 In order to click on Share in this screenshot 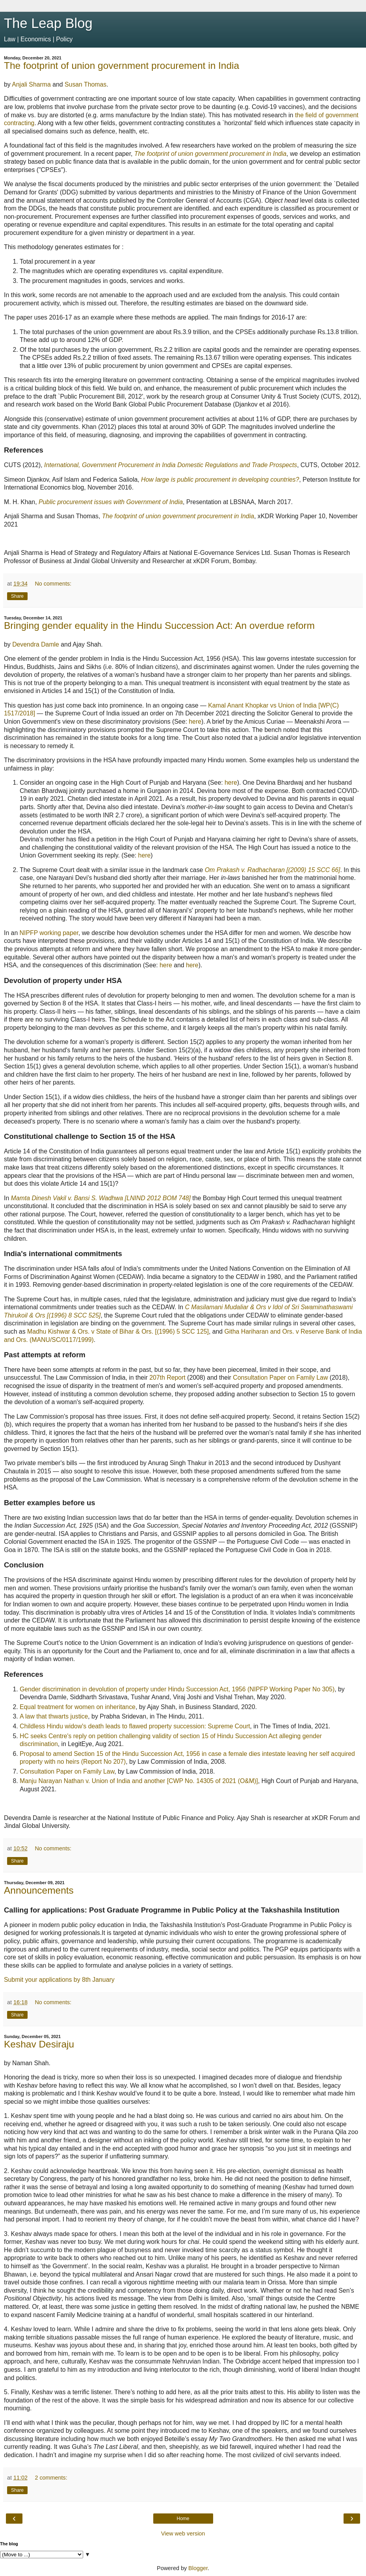, I will do `click(17, 596)`.